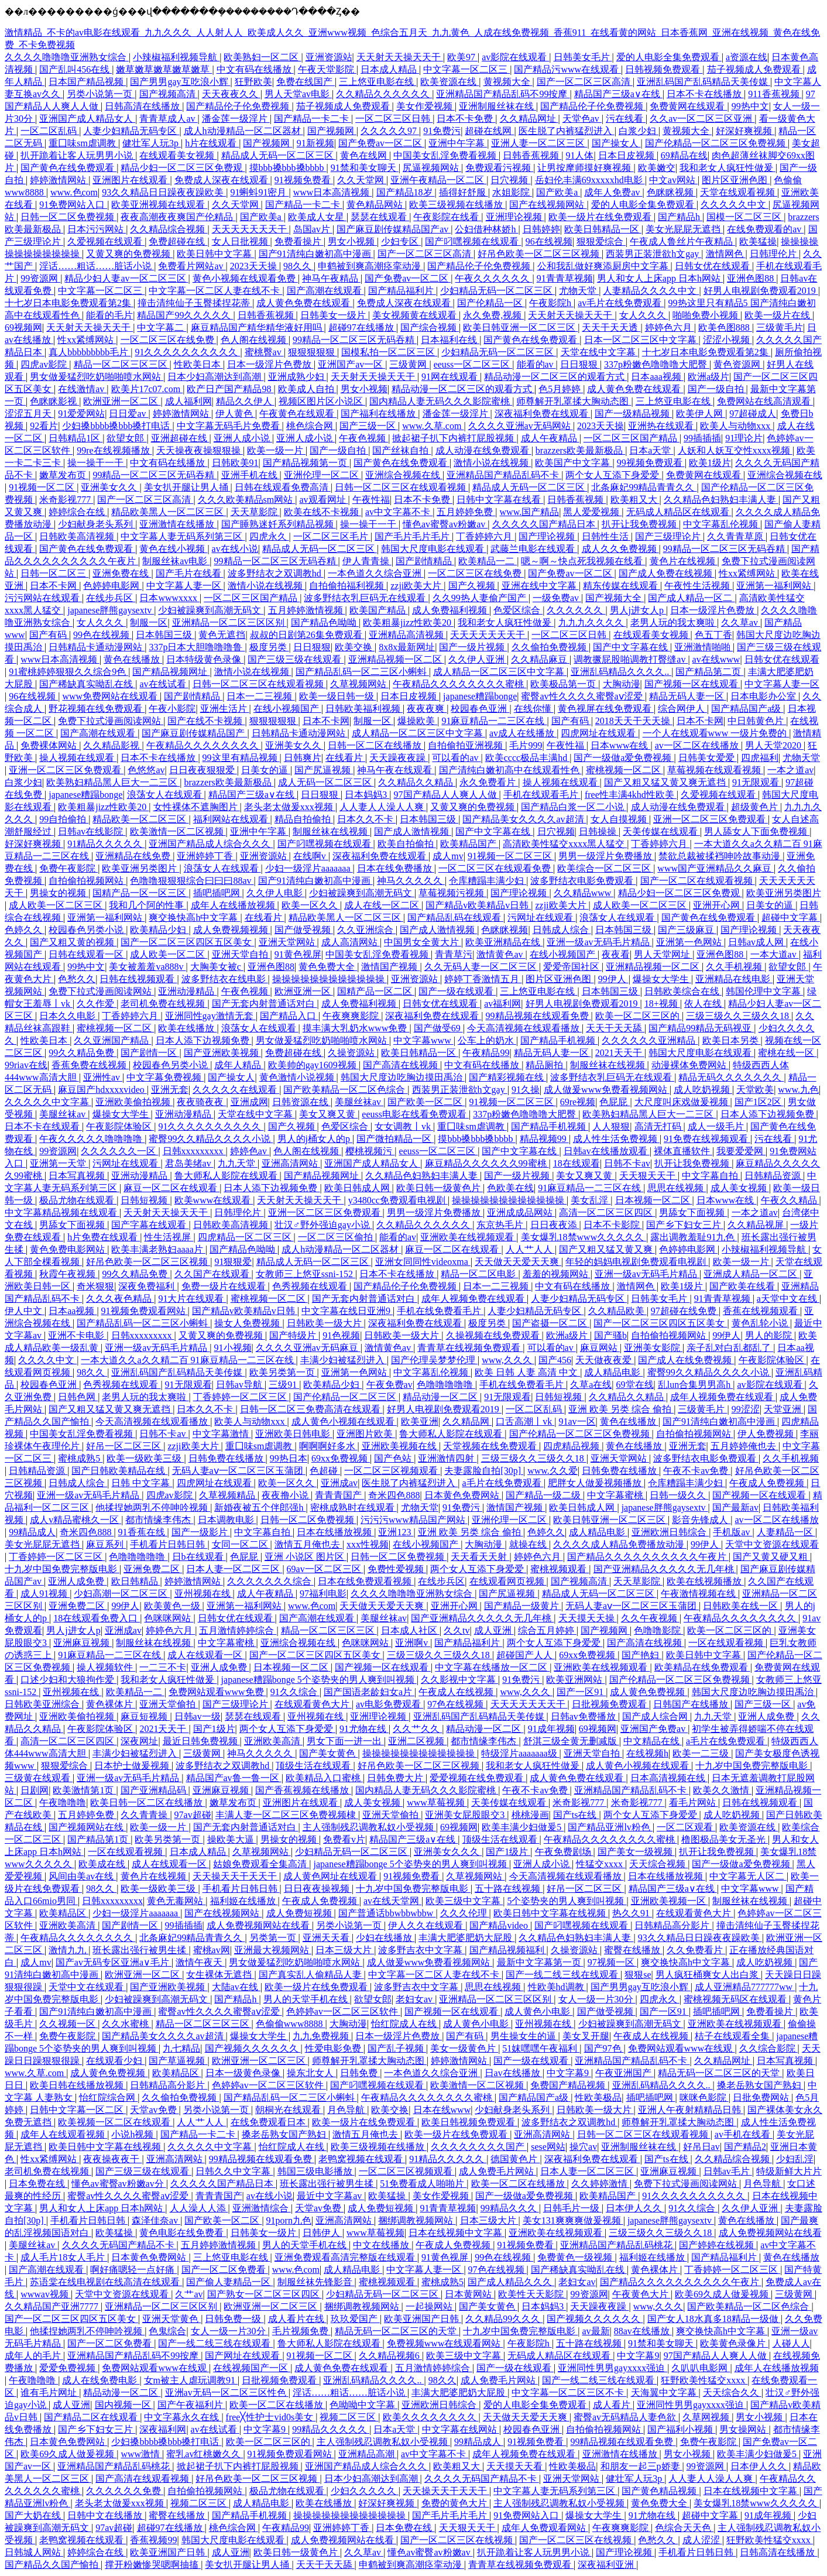 The height and width of the screenshot is (2576, 827). Describe the element at coordinates (691, 1704) in the screenshot. I see `日韩国产在线播放` at that location.